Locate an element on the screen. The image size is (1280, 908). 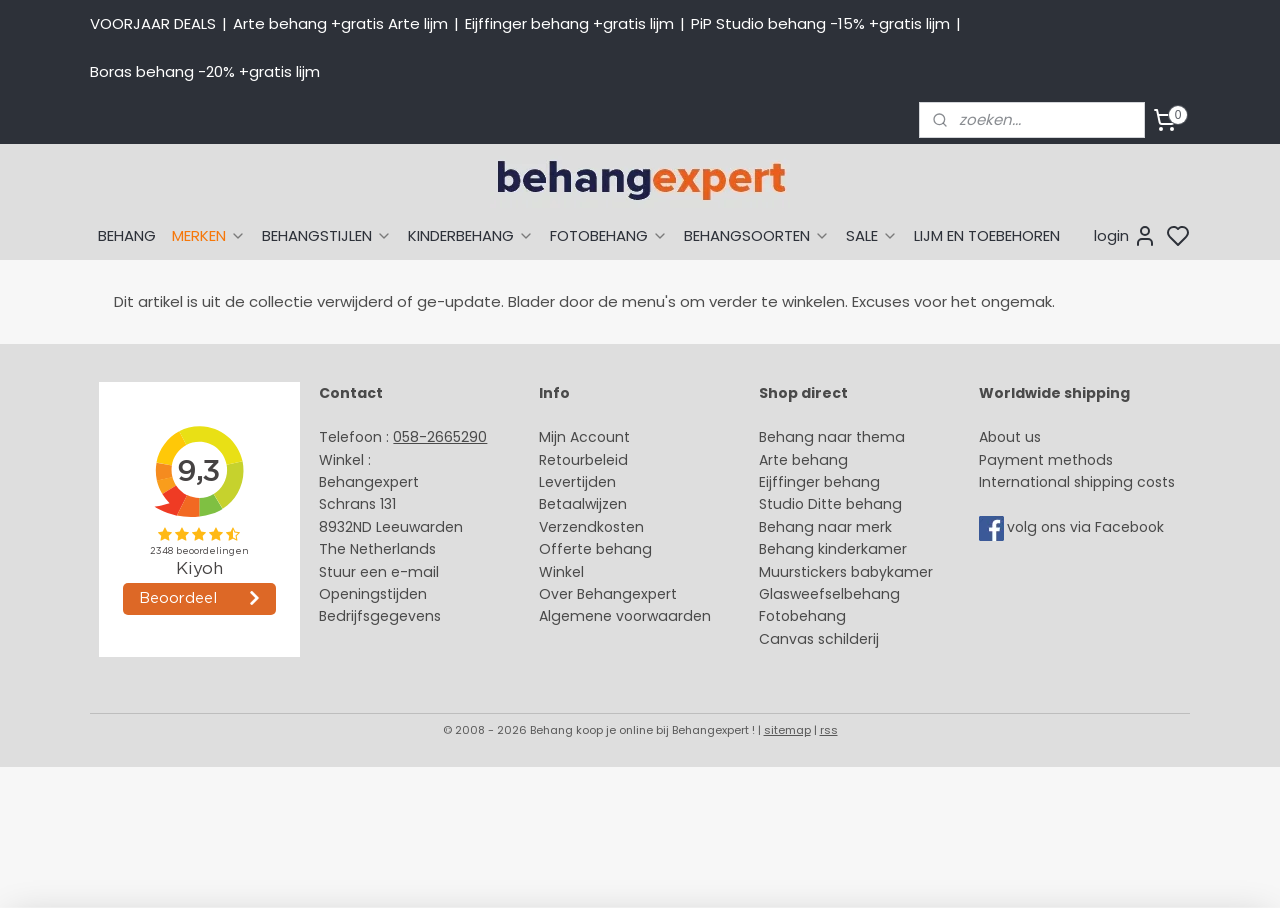
Offerte behang is located at coordinates (595, 549).